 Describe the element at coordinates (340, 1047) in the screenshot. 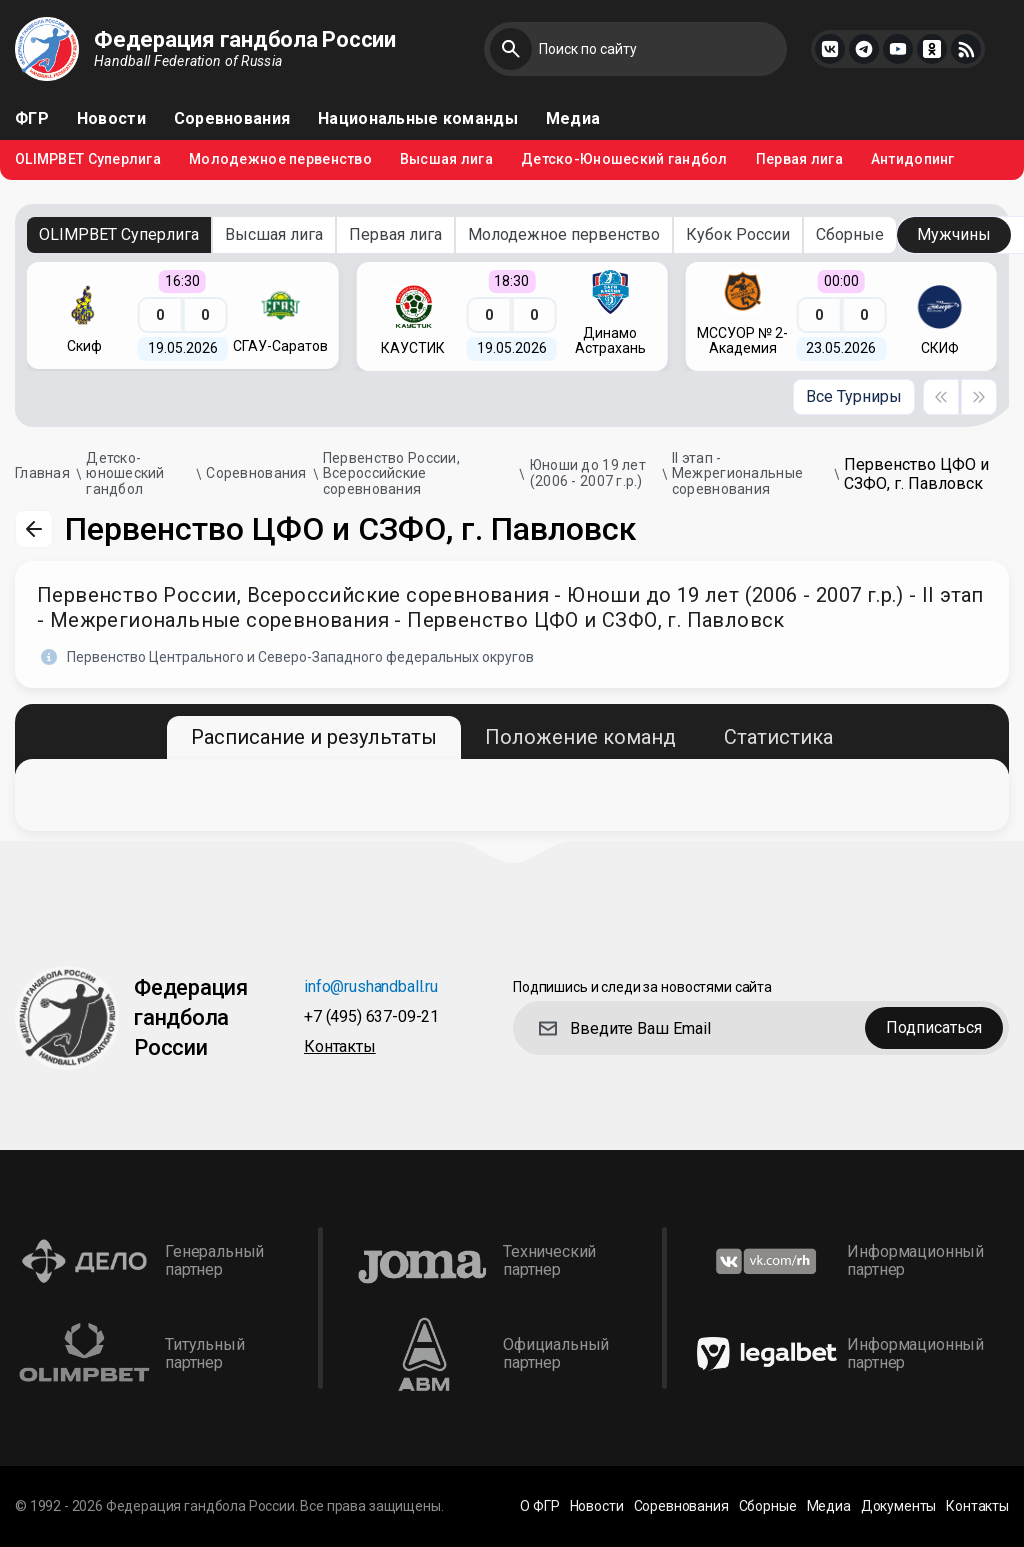

I see `Контакты` at that location.